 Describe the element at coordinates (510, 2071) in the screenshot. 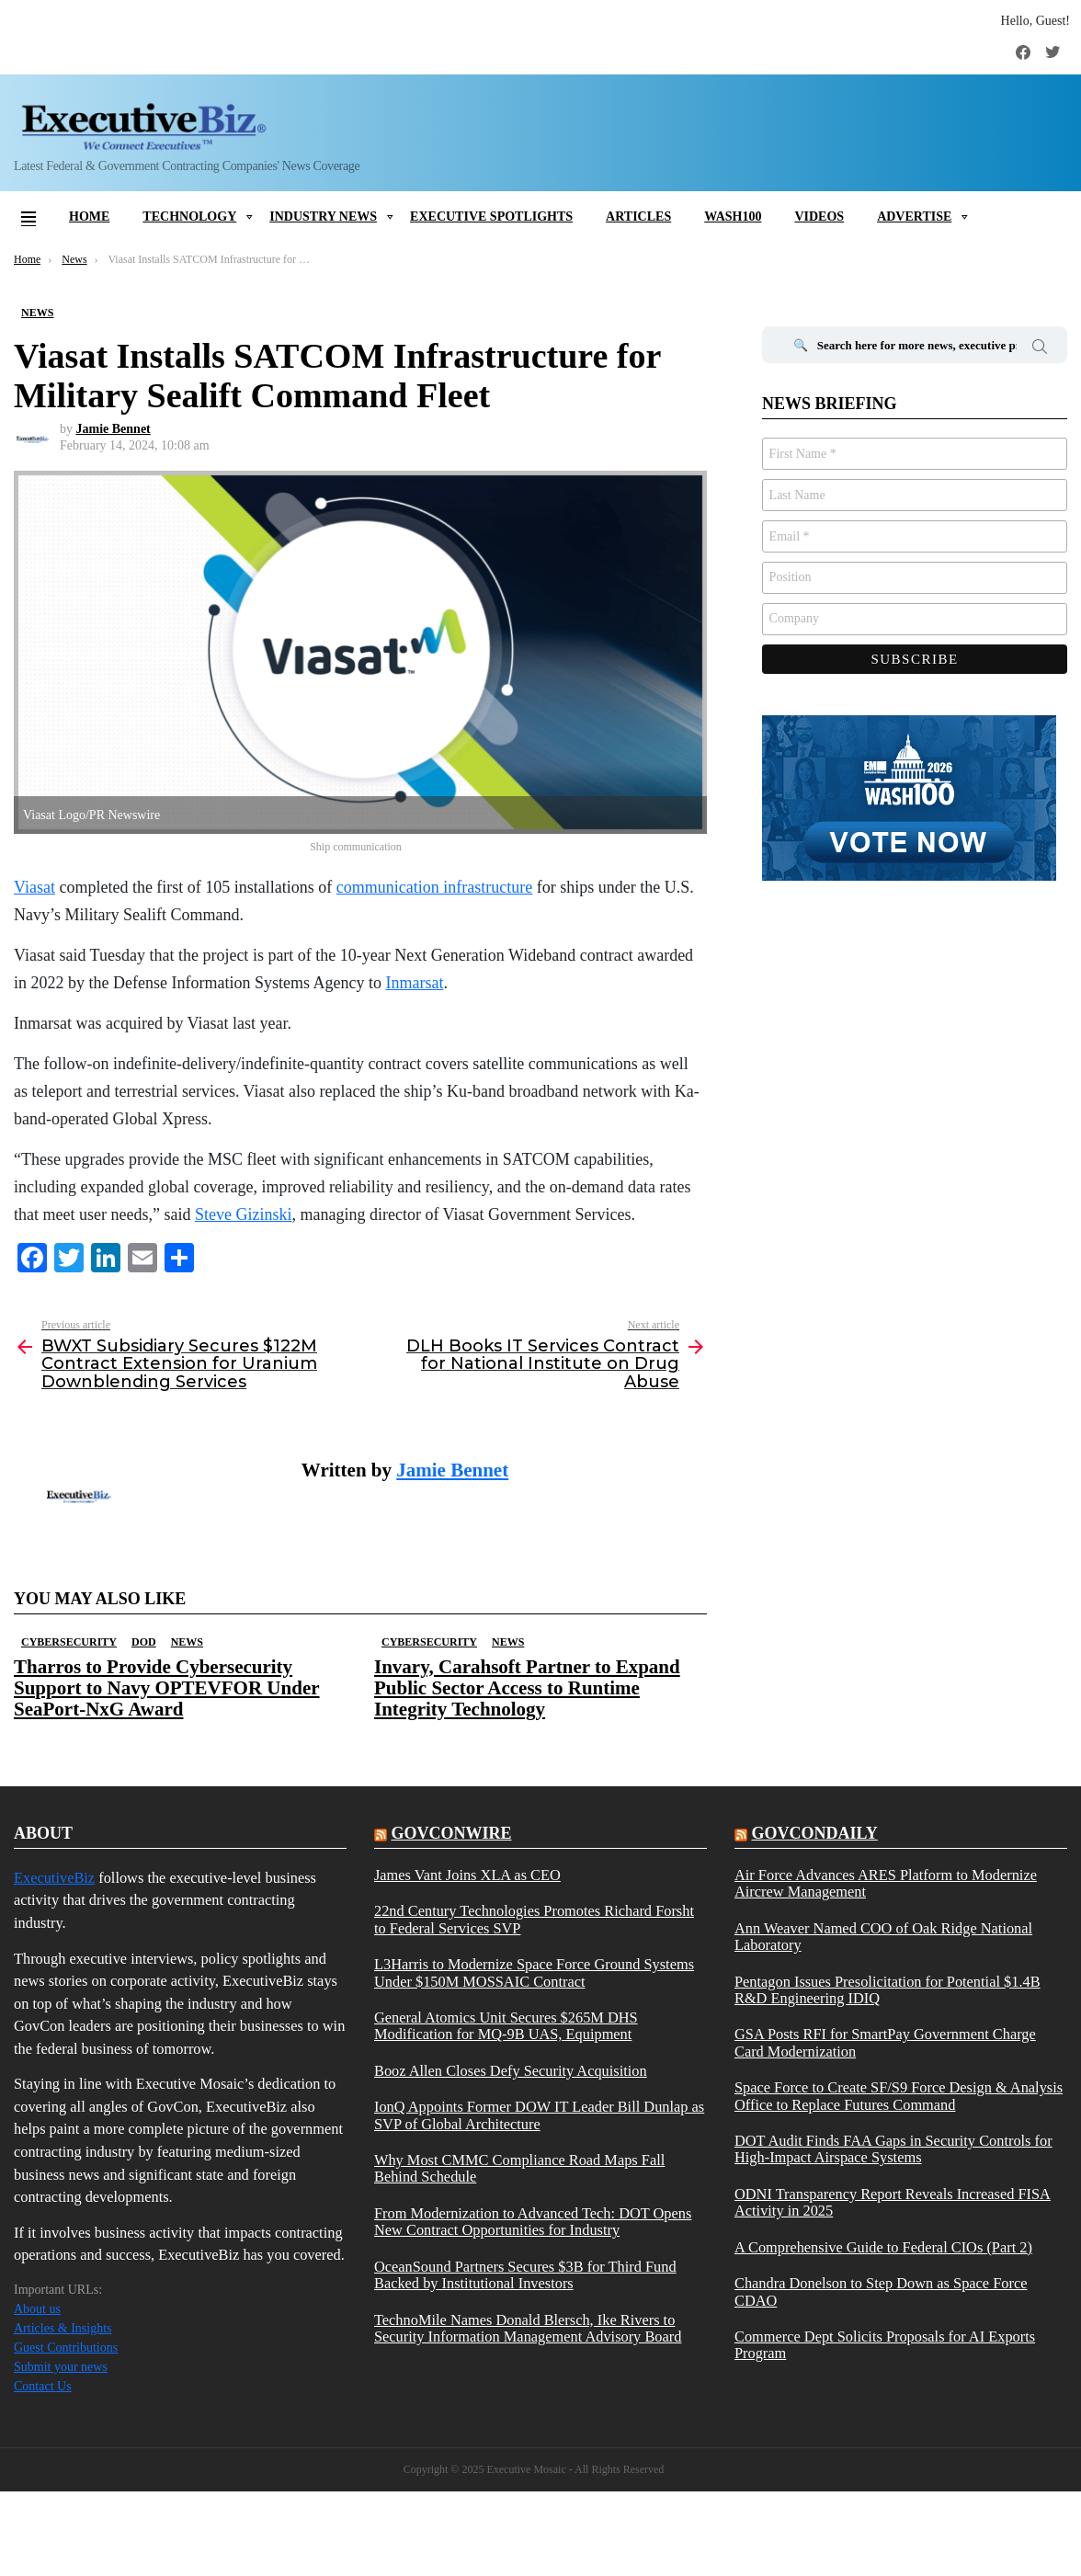

I see `Booz Allen Closes Defy Security Acquisition` at that location.